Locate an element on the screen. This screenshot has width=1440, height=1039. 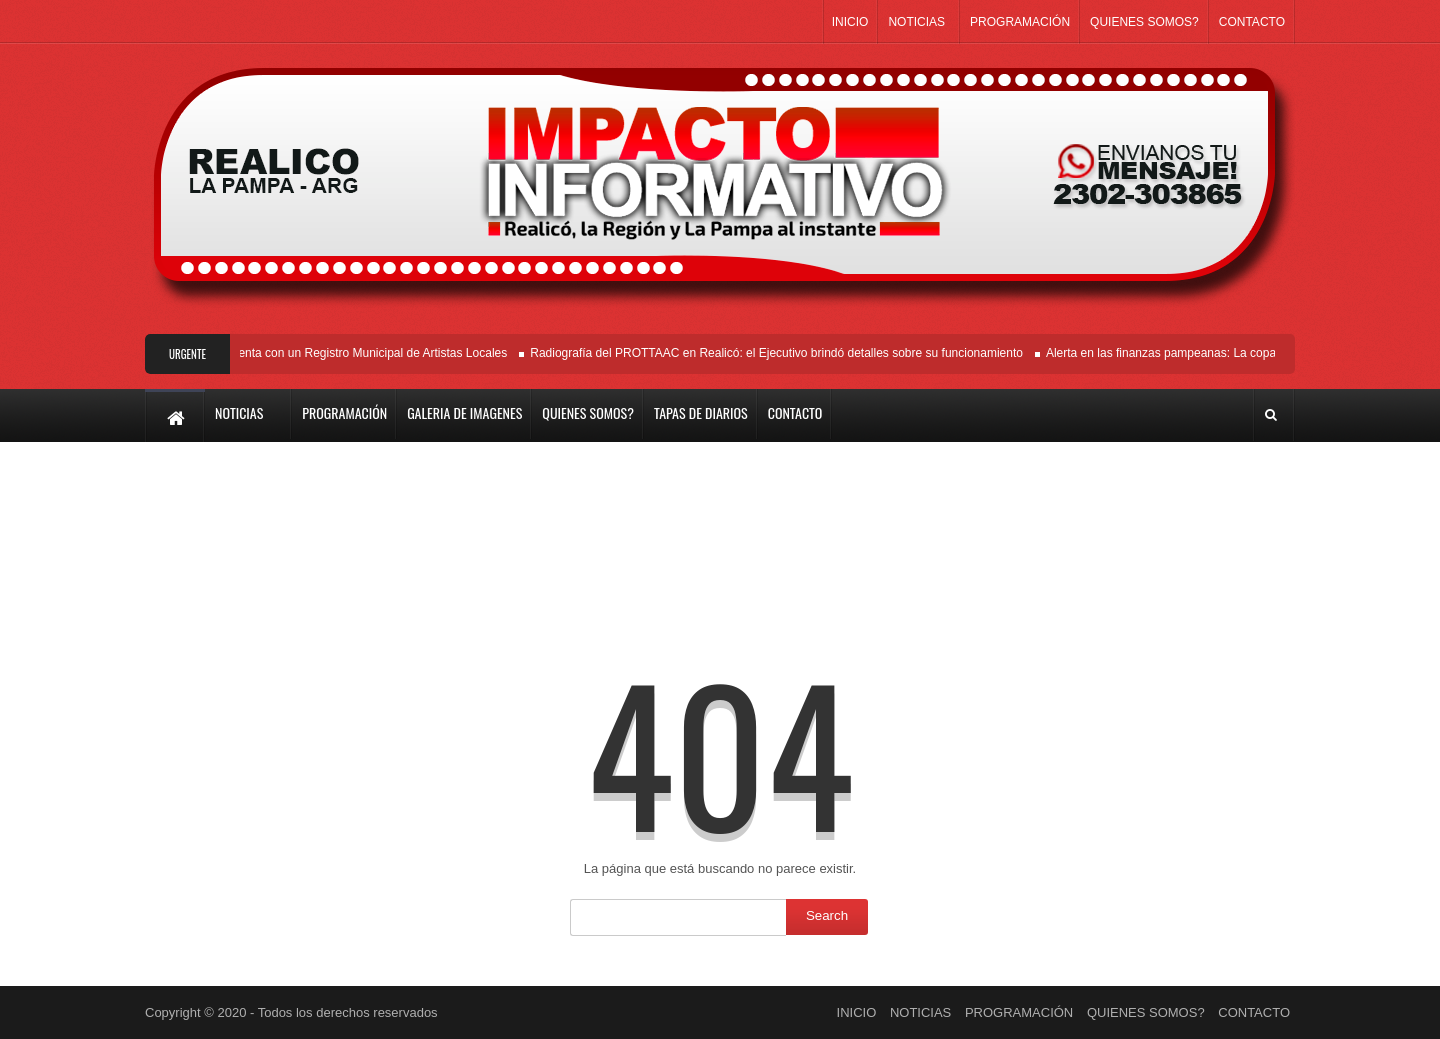
NOTICIAS is located at coordinates (916, 22).